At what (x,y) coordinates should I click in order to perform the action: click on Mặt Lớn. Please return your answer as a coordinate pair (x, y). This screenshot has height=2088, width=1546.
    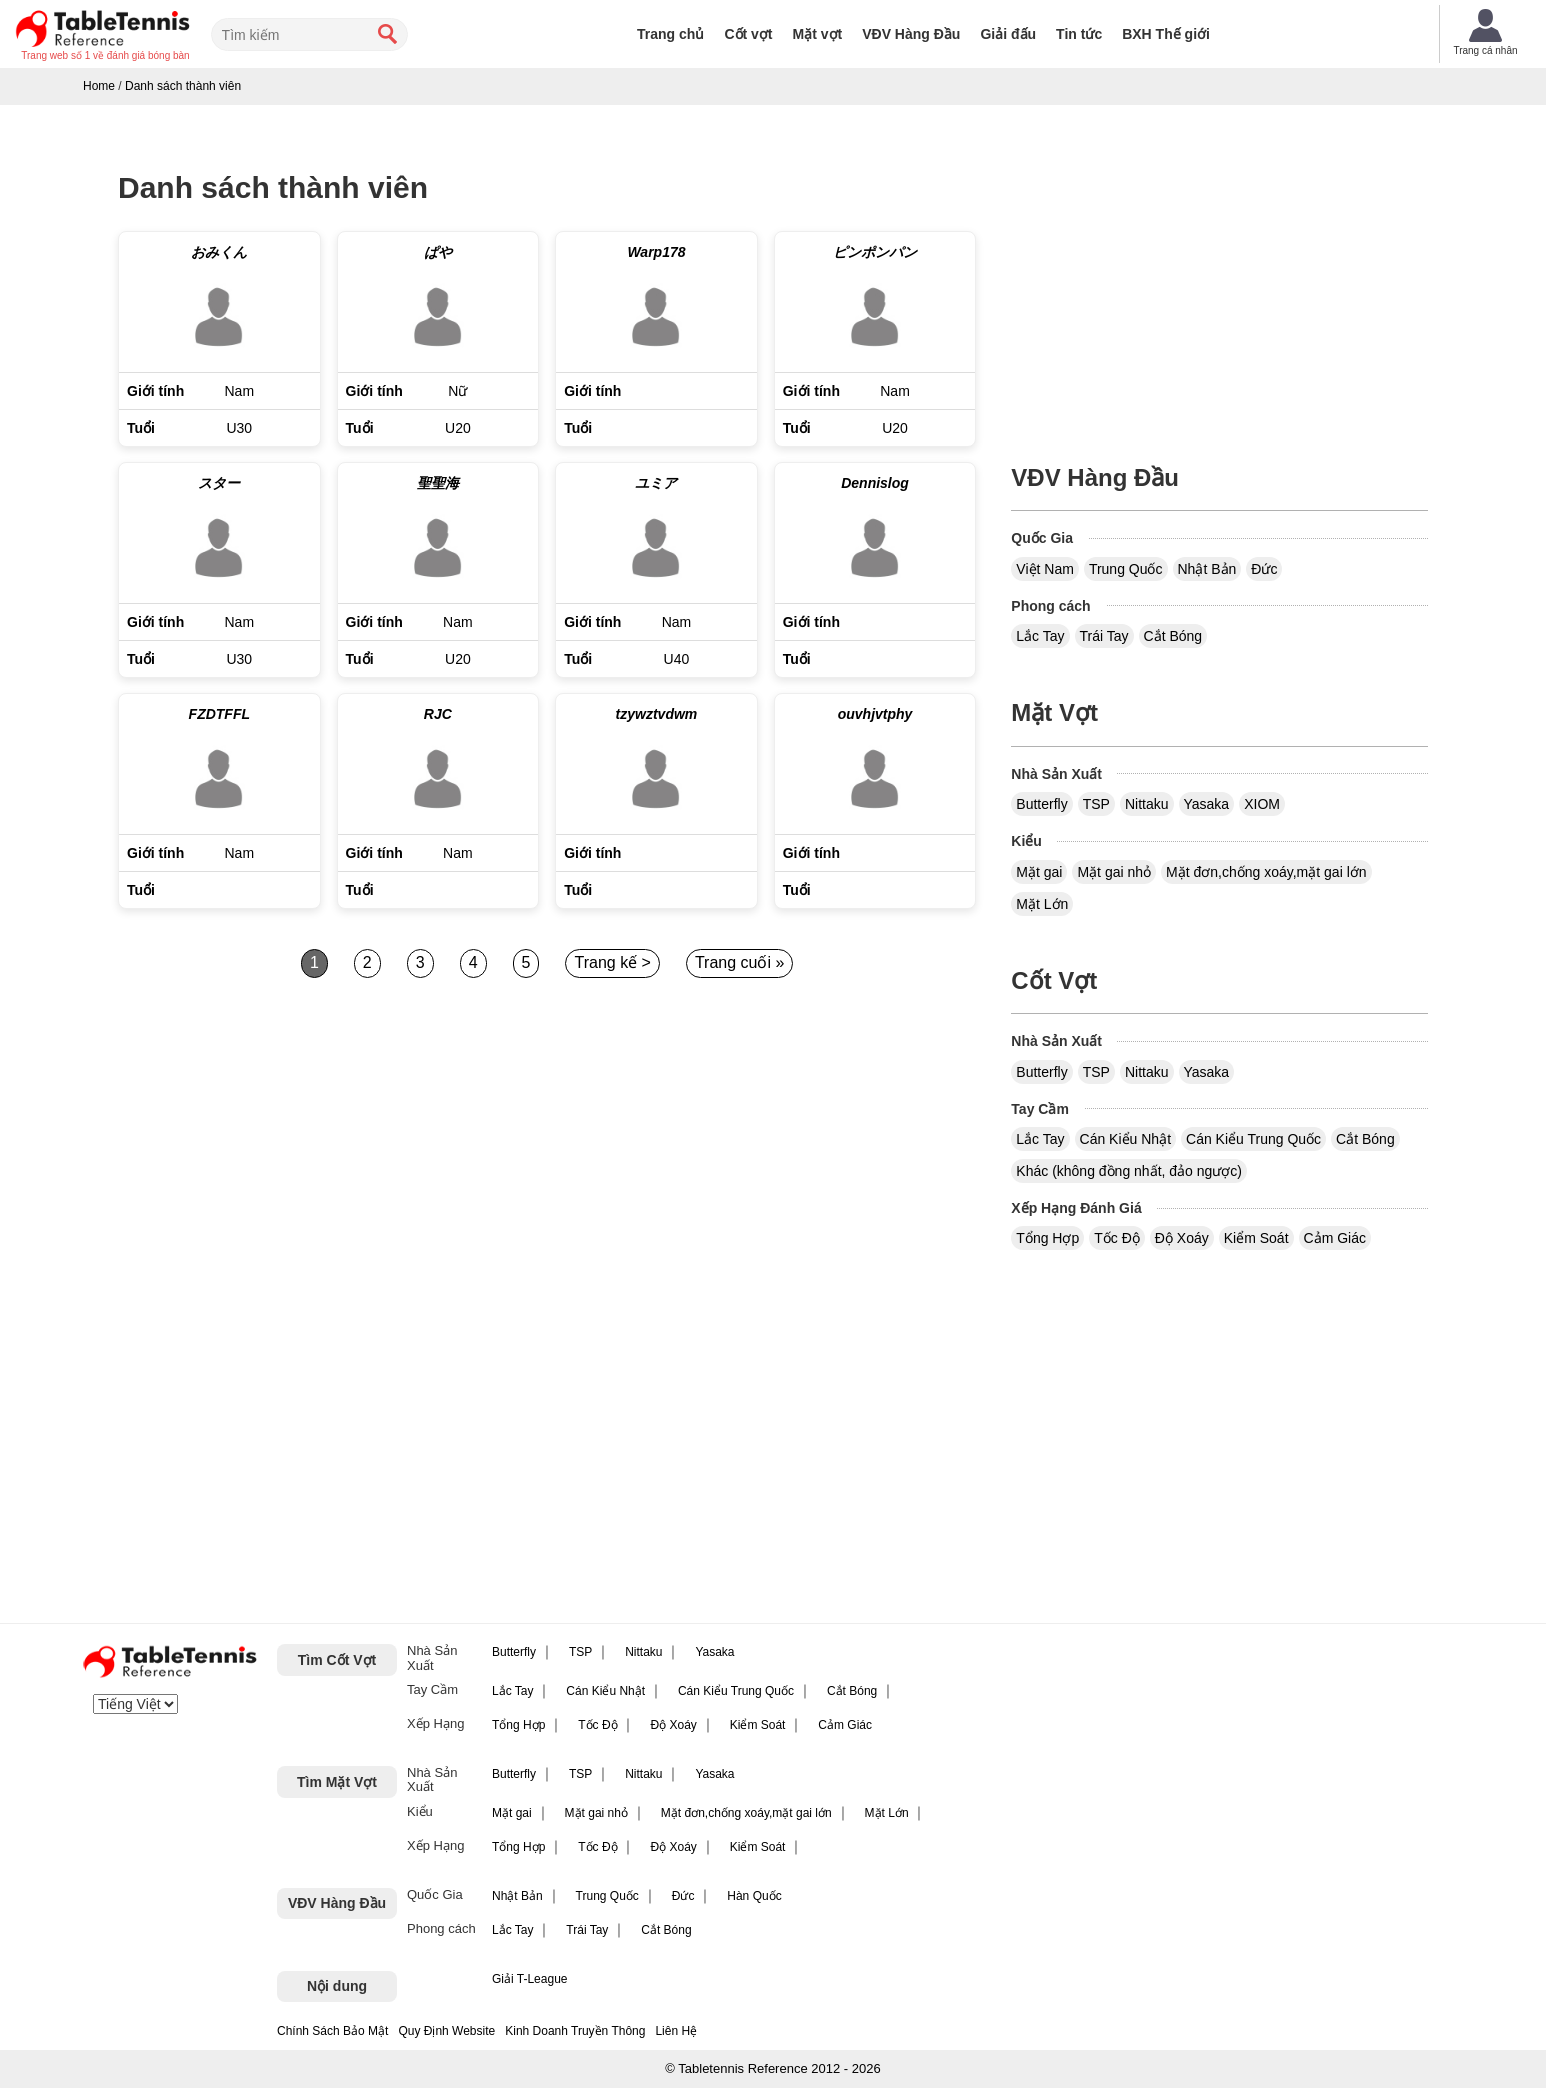
    Looking at the image, I should click on (1042, 904).